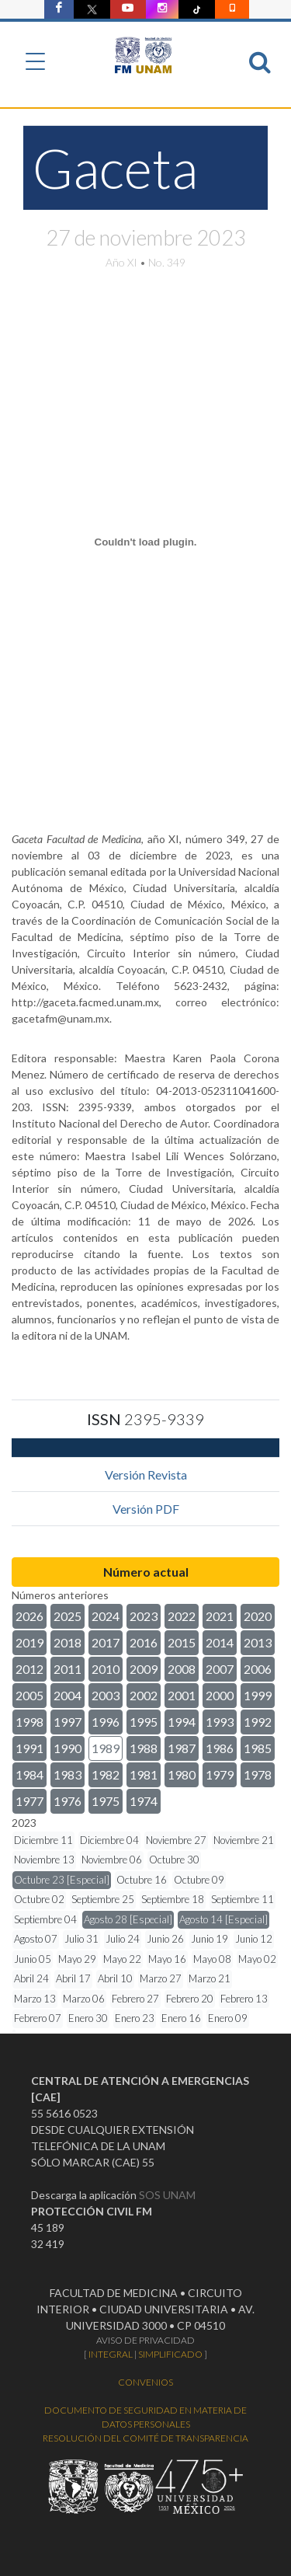 The height and width of the screenshot is (2576, 291). I want to click on 2023 [button], so click(144, 1616).